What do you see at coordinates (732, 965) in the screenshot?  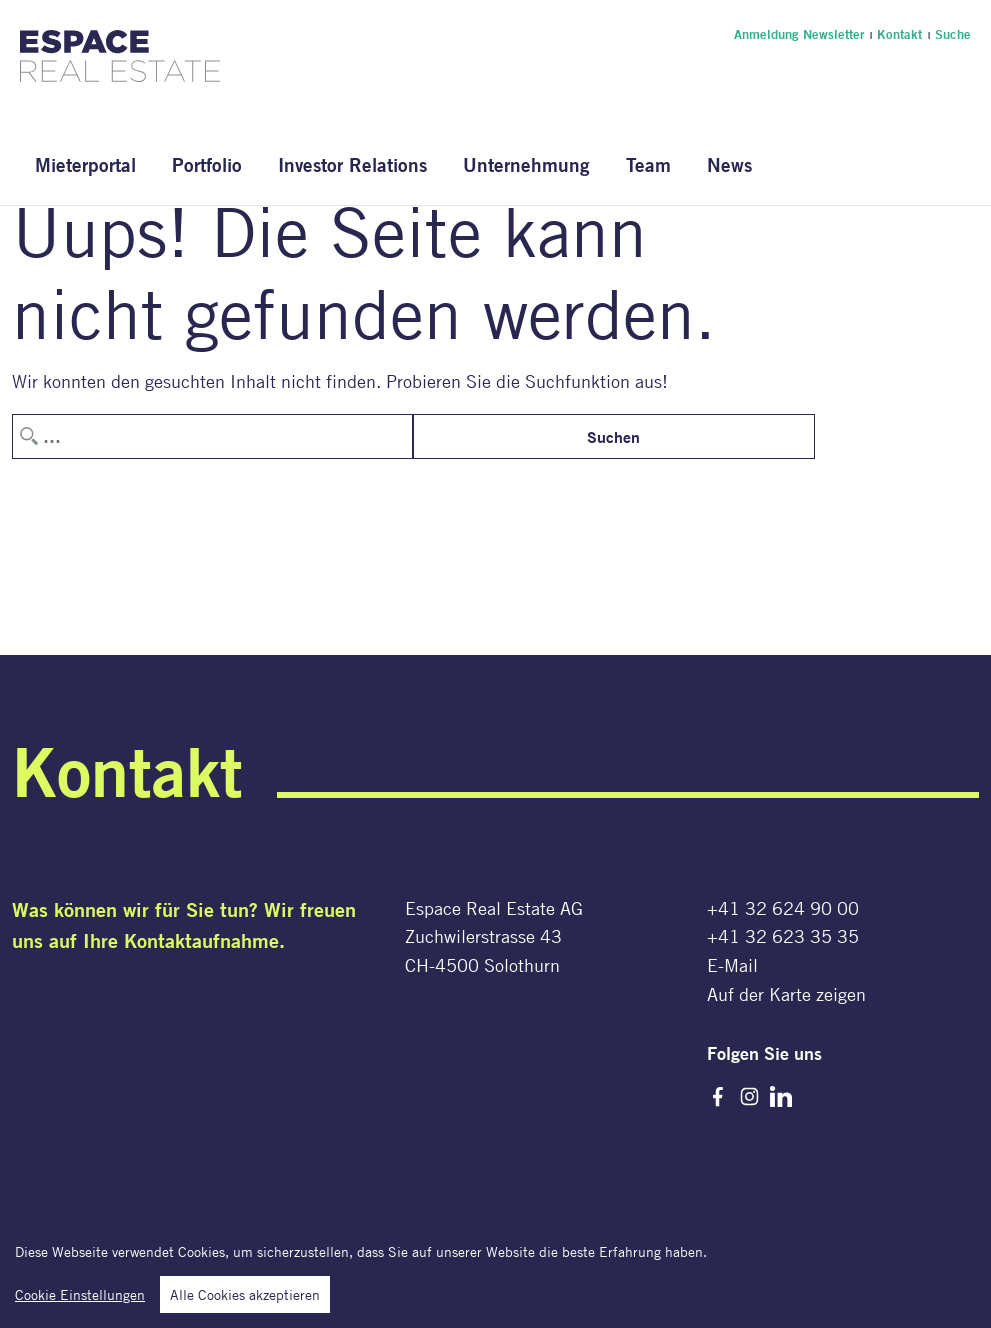 I see `E-Mail` at bounding box center [732, 965].